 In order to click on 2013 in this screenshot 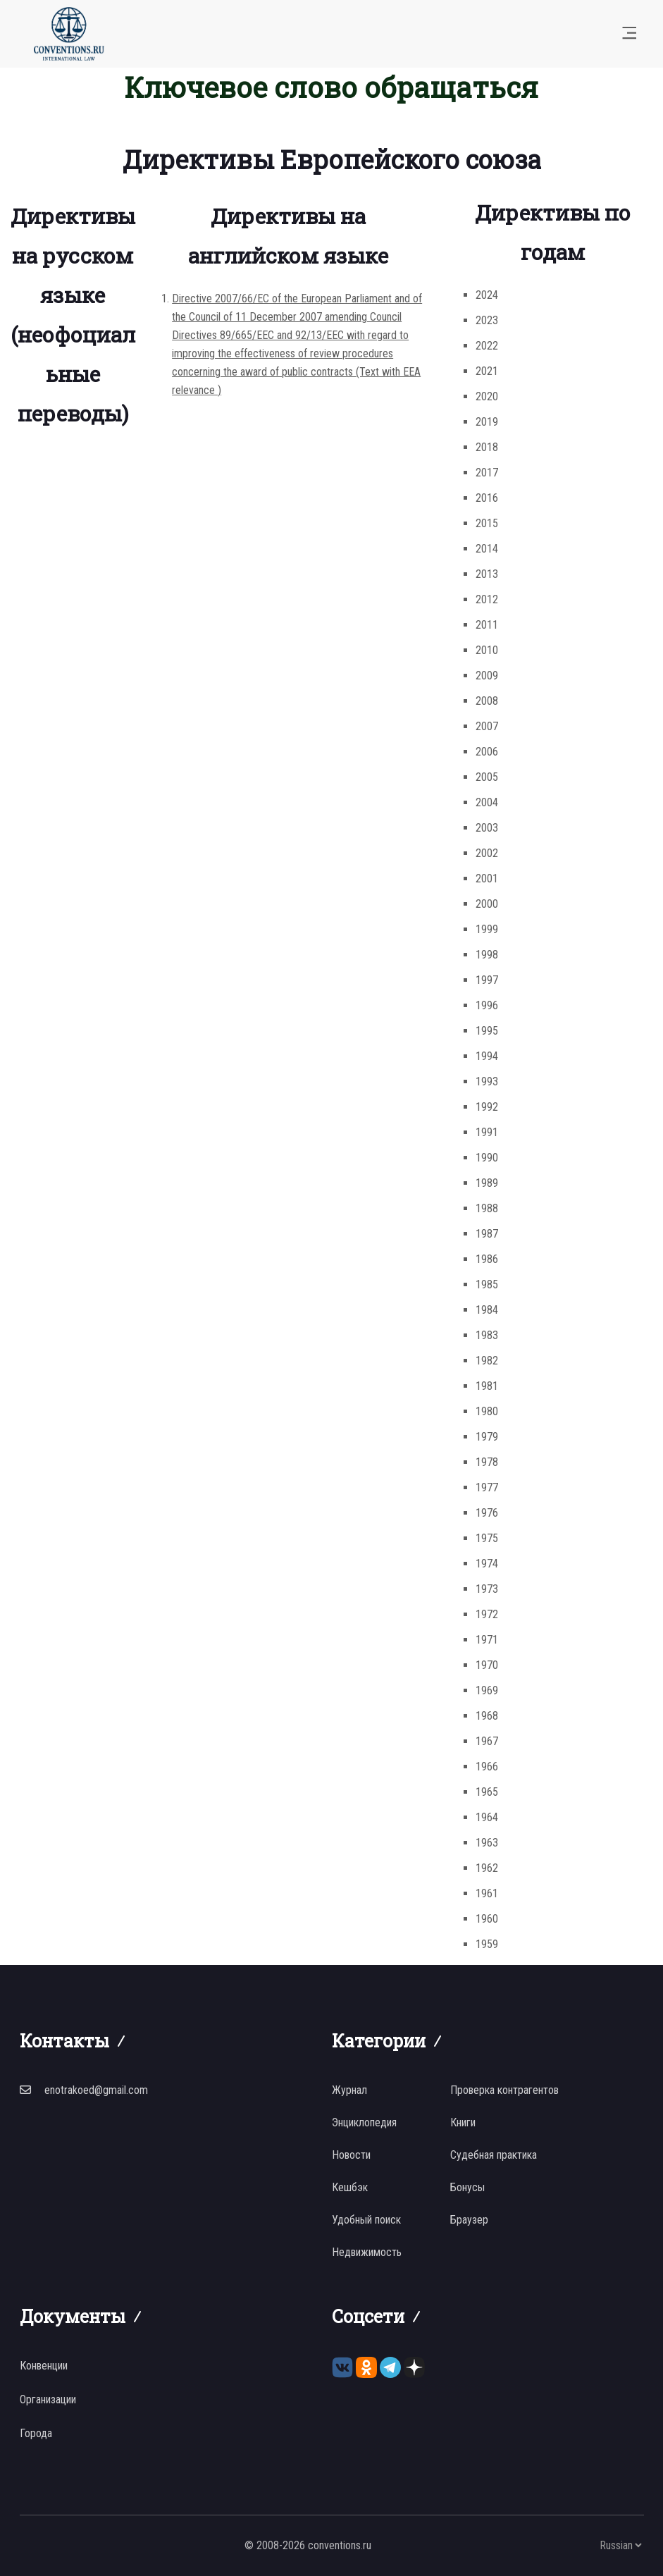, I will do `click(487, 574)`.